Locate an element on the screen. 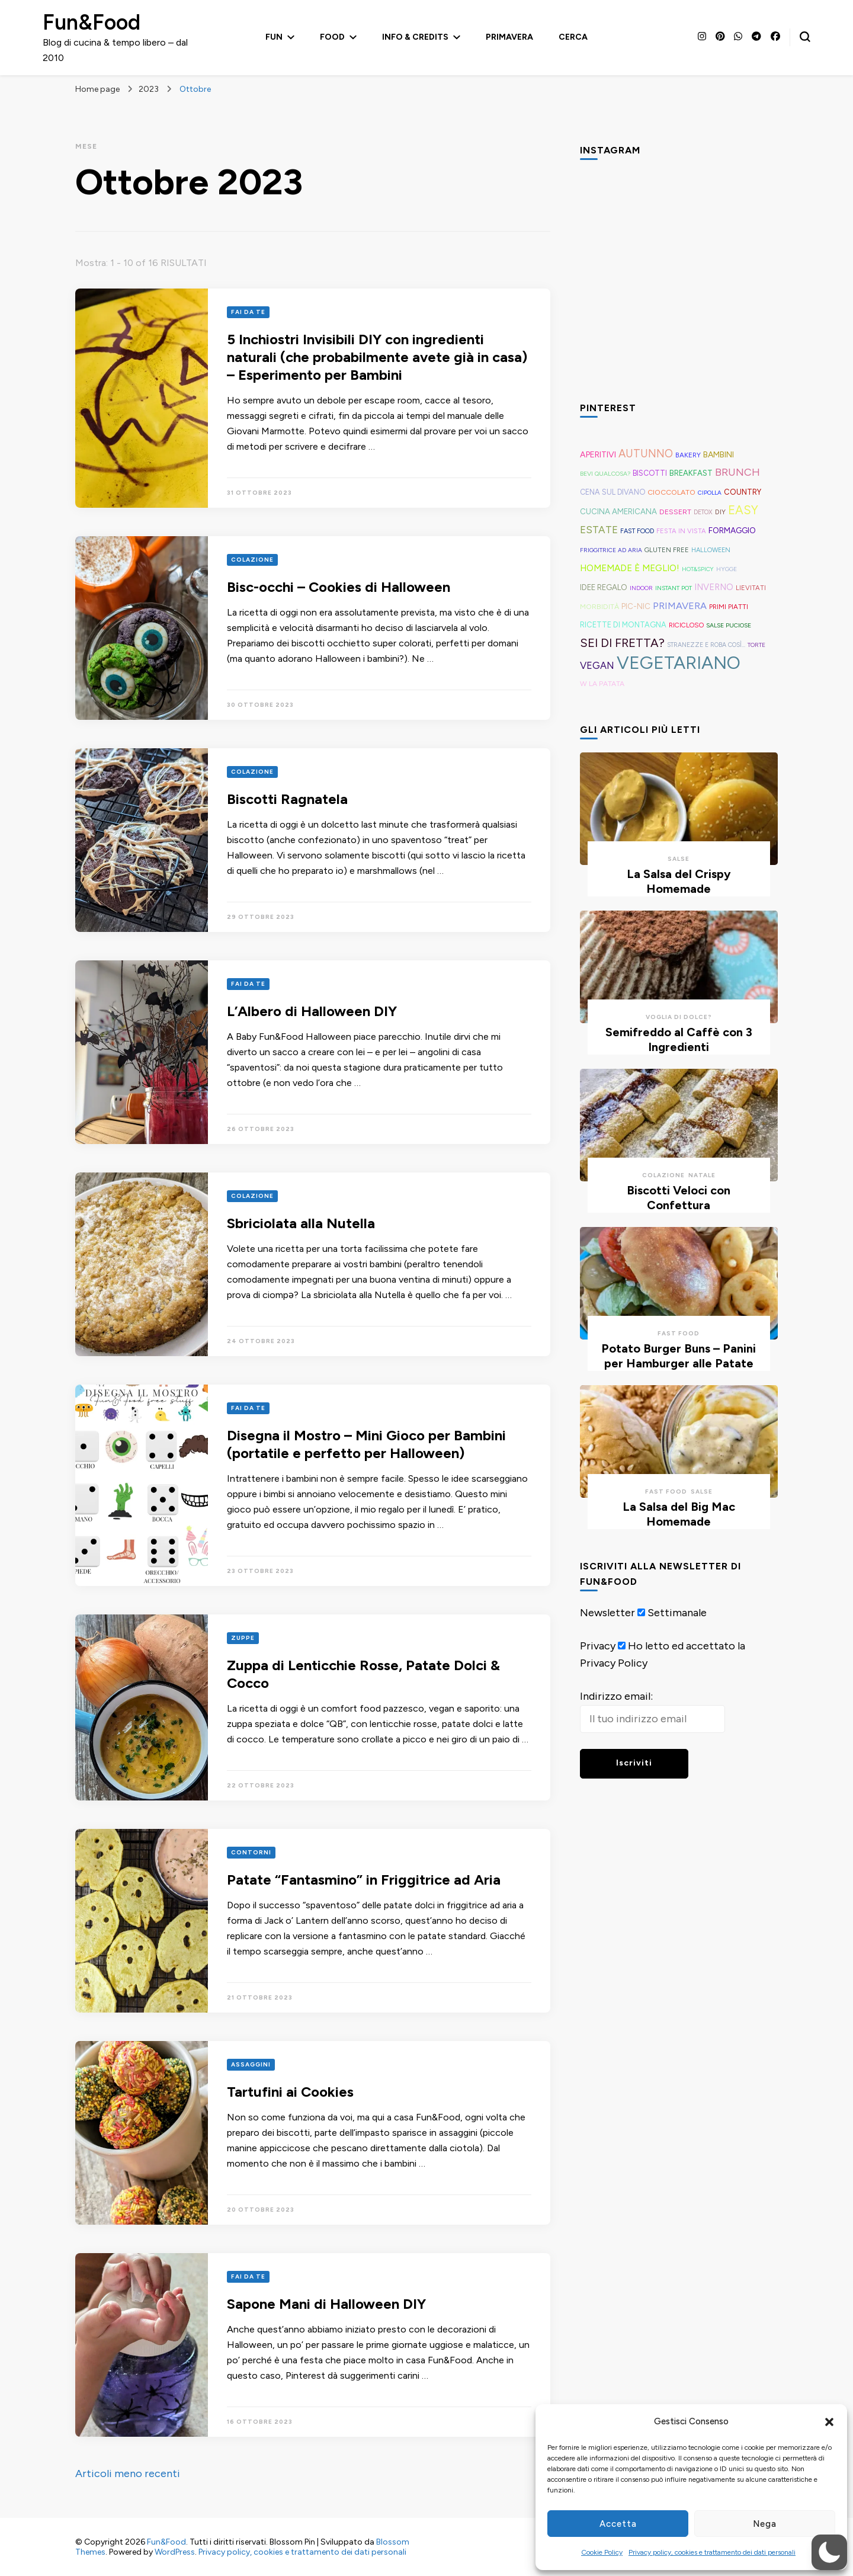  Dessert is located at coordinates (675, 512).